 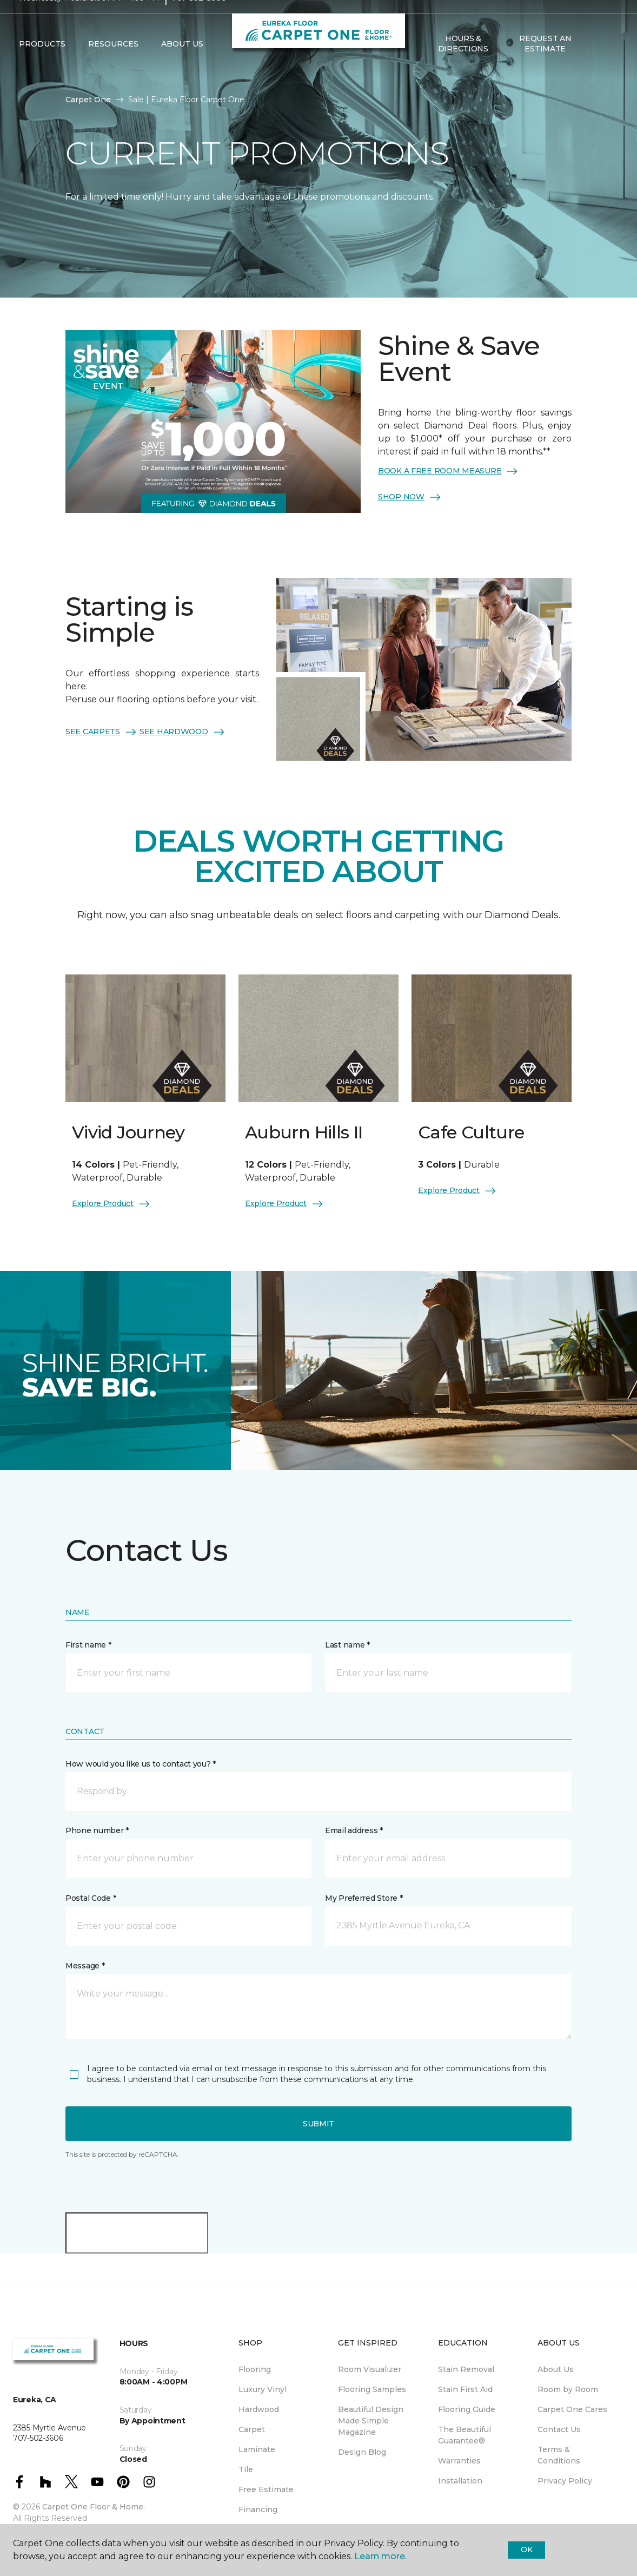 I want to click on The Beautiful Guarantee® [menuitem], so click(x=464, y=2435).